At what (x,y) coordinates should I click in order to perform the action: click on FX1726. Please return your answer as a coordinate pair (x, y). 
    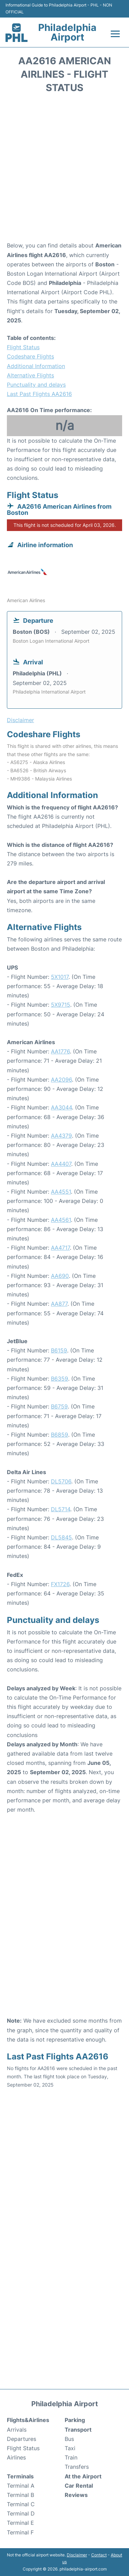
    Looking at the image, I should click on (60, 1584).